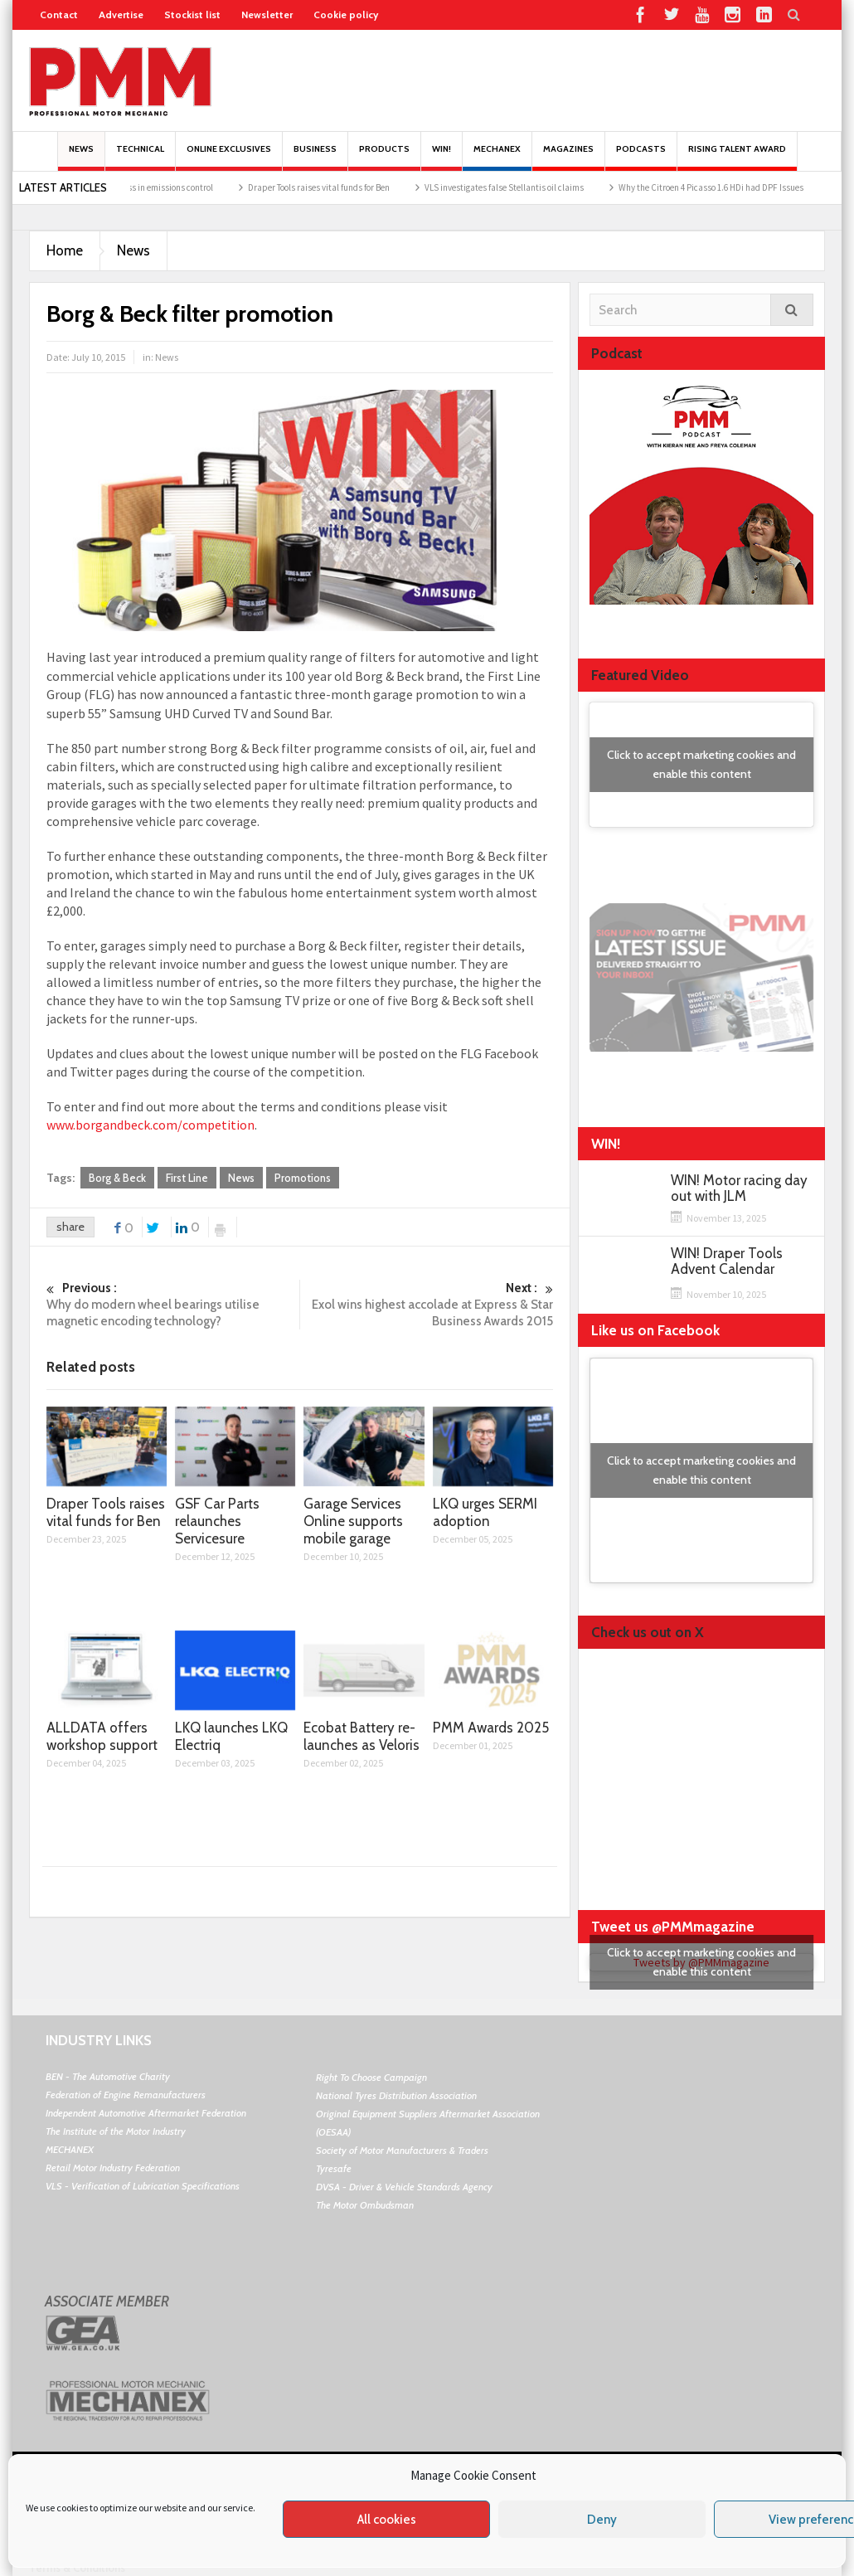 Image resolution: width=854 pixels, height=2576 pixels. Describe the element at coordinates (144, 187) in the screenshot. I see `BM Catalysts’ progress in emissions control` at that location.